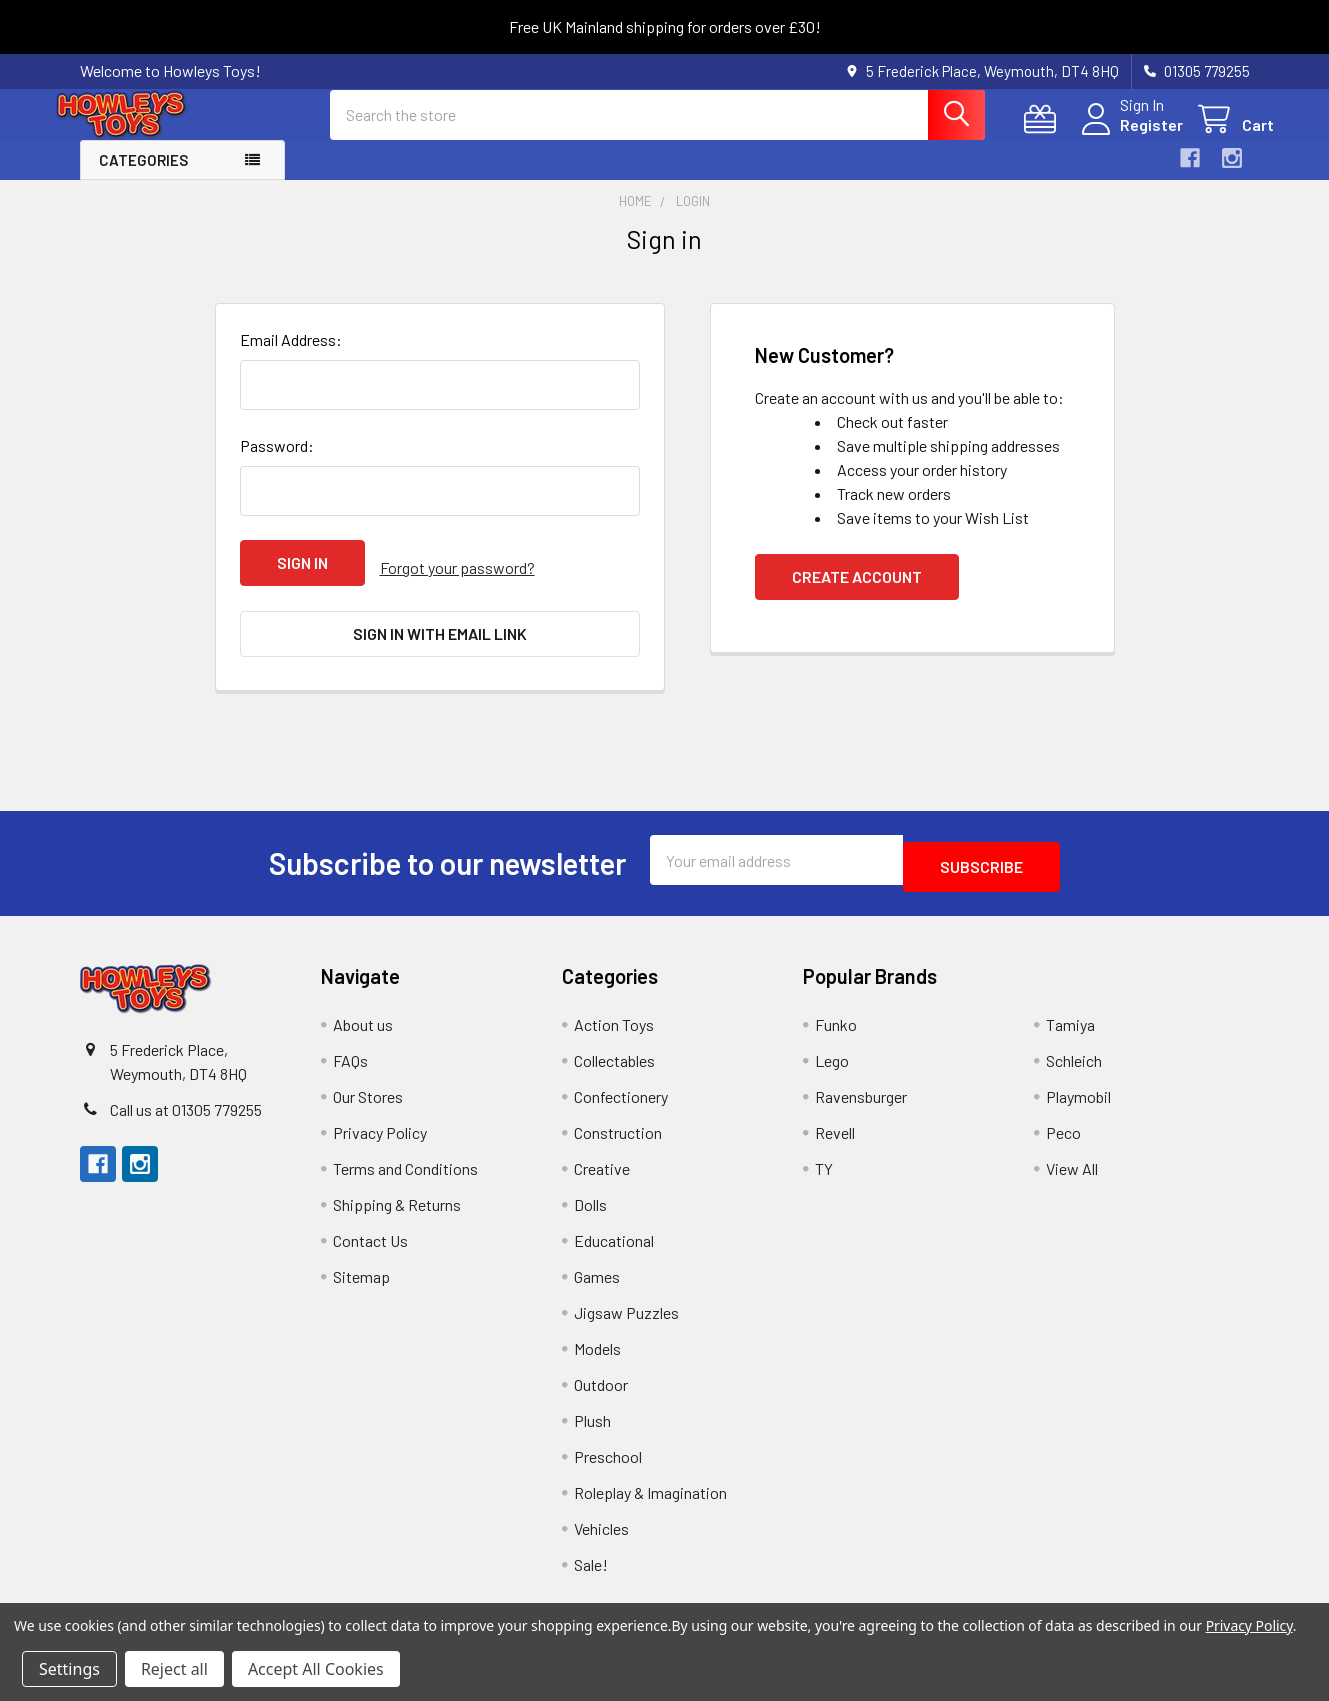 The image size is (1329, 1701). Describe the element at coordinates (457, 580) in the screenshot. I see `Forgot your password?` at that location.